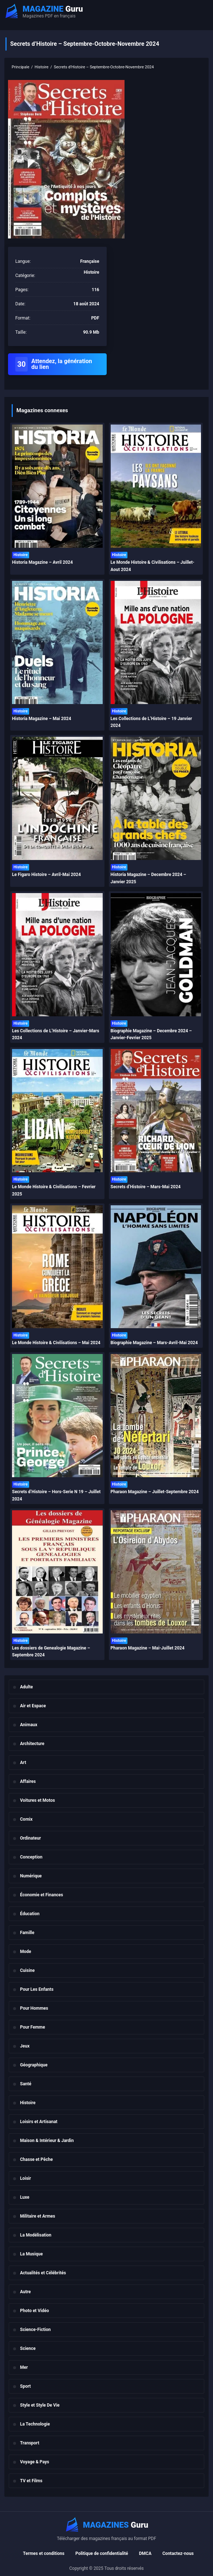 The width and height of the screenshot is (213, 2576). What do you see at coordinates (31, 1857) in the screenshot?
I see `Conception` at bounding box center [31, 1857].